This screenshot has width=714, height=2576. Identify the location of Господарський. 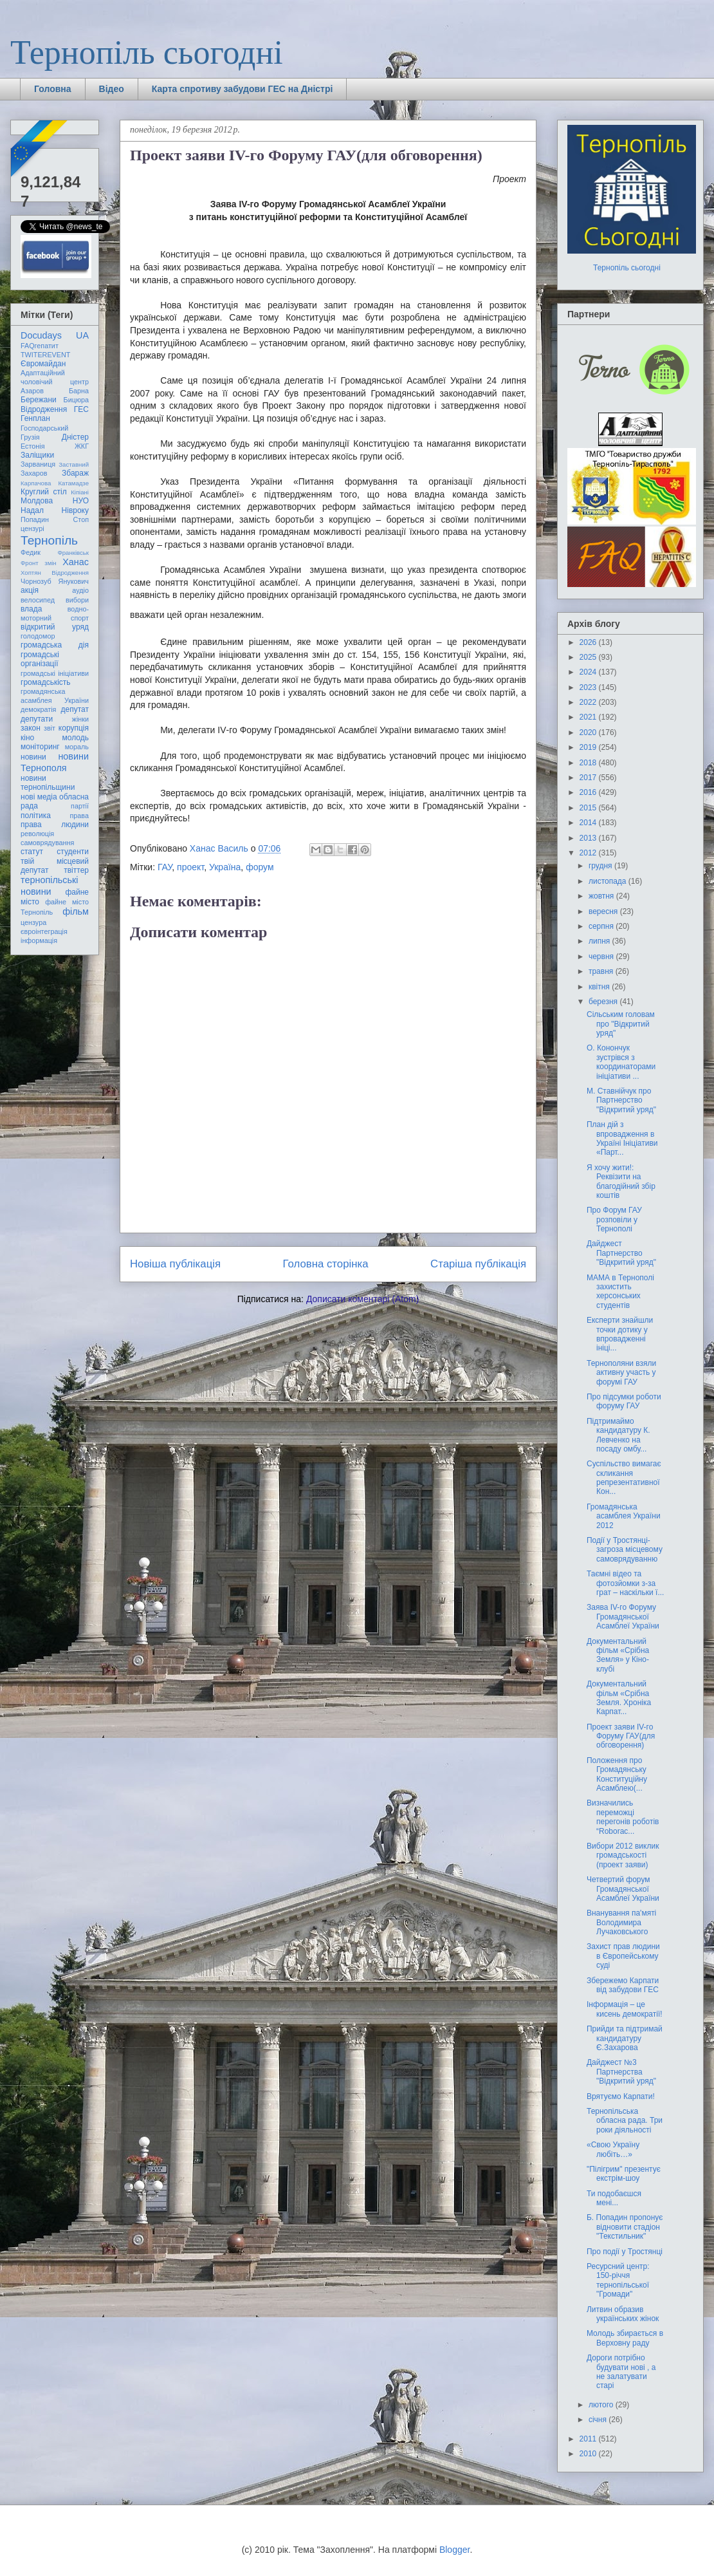
(44, 428).